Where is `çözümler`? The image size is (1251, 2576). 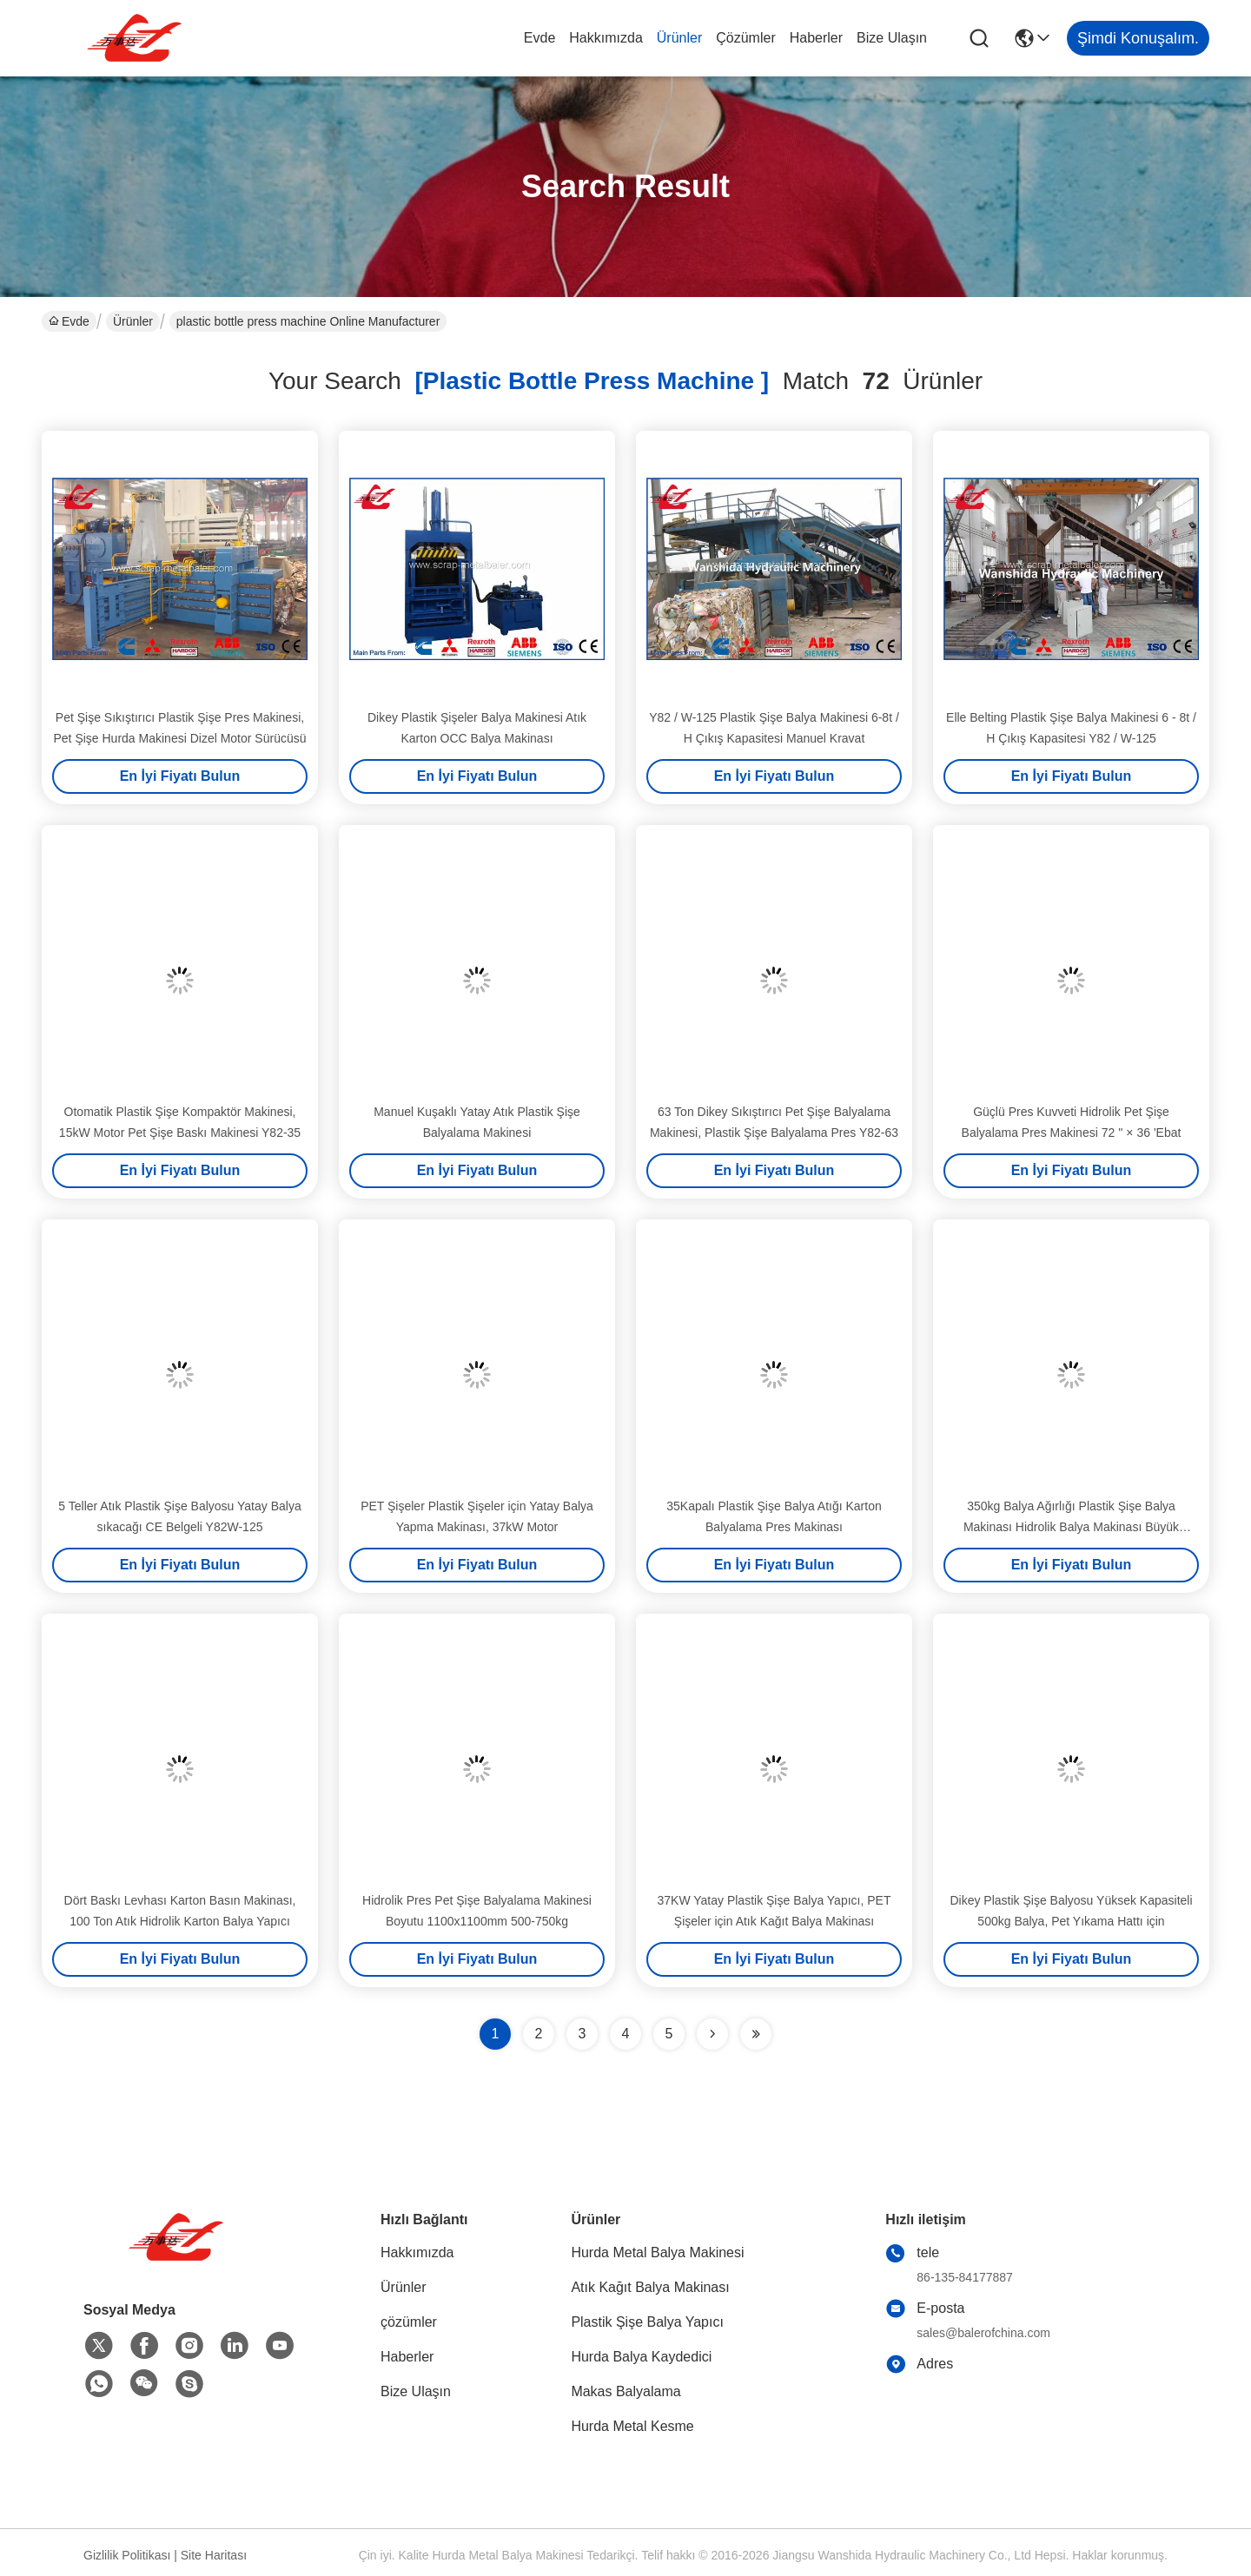
çözümler is located at coordinates (745, 37).